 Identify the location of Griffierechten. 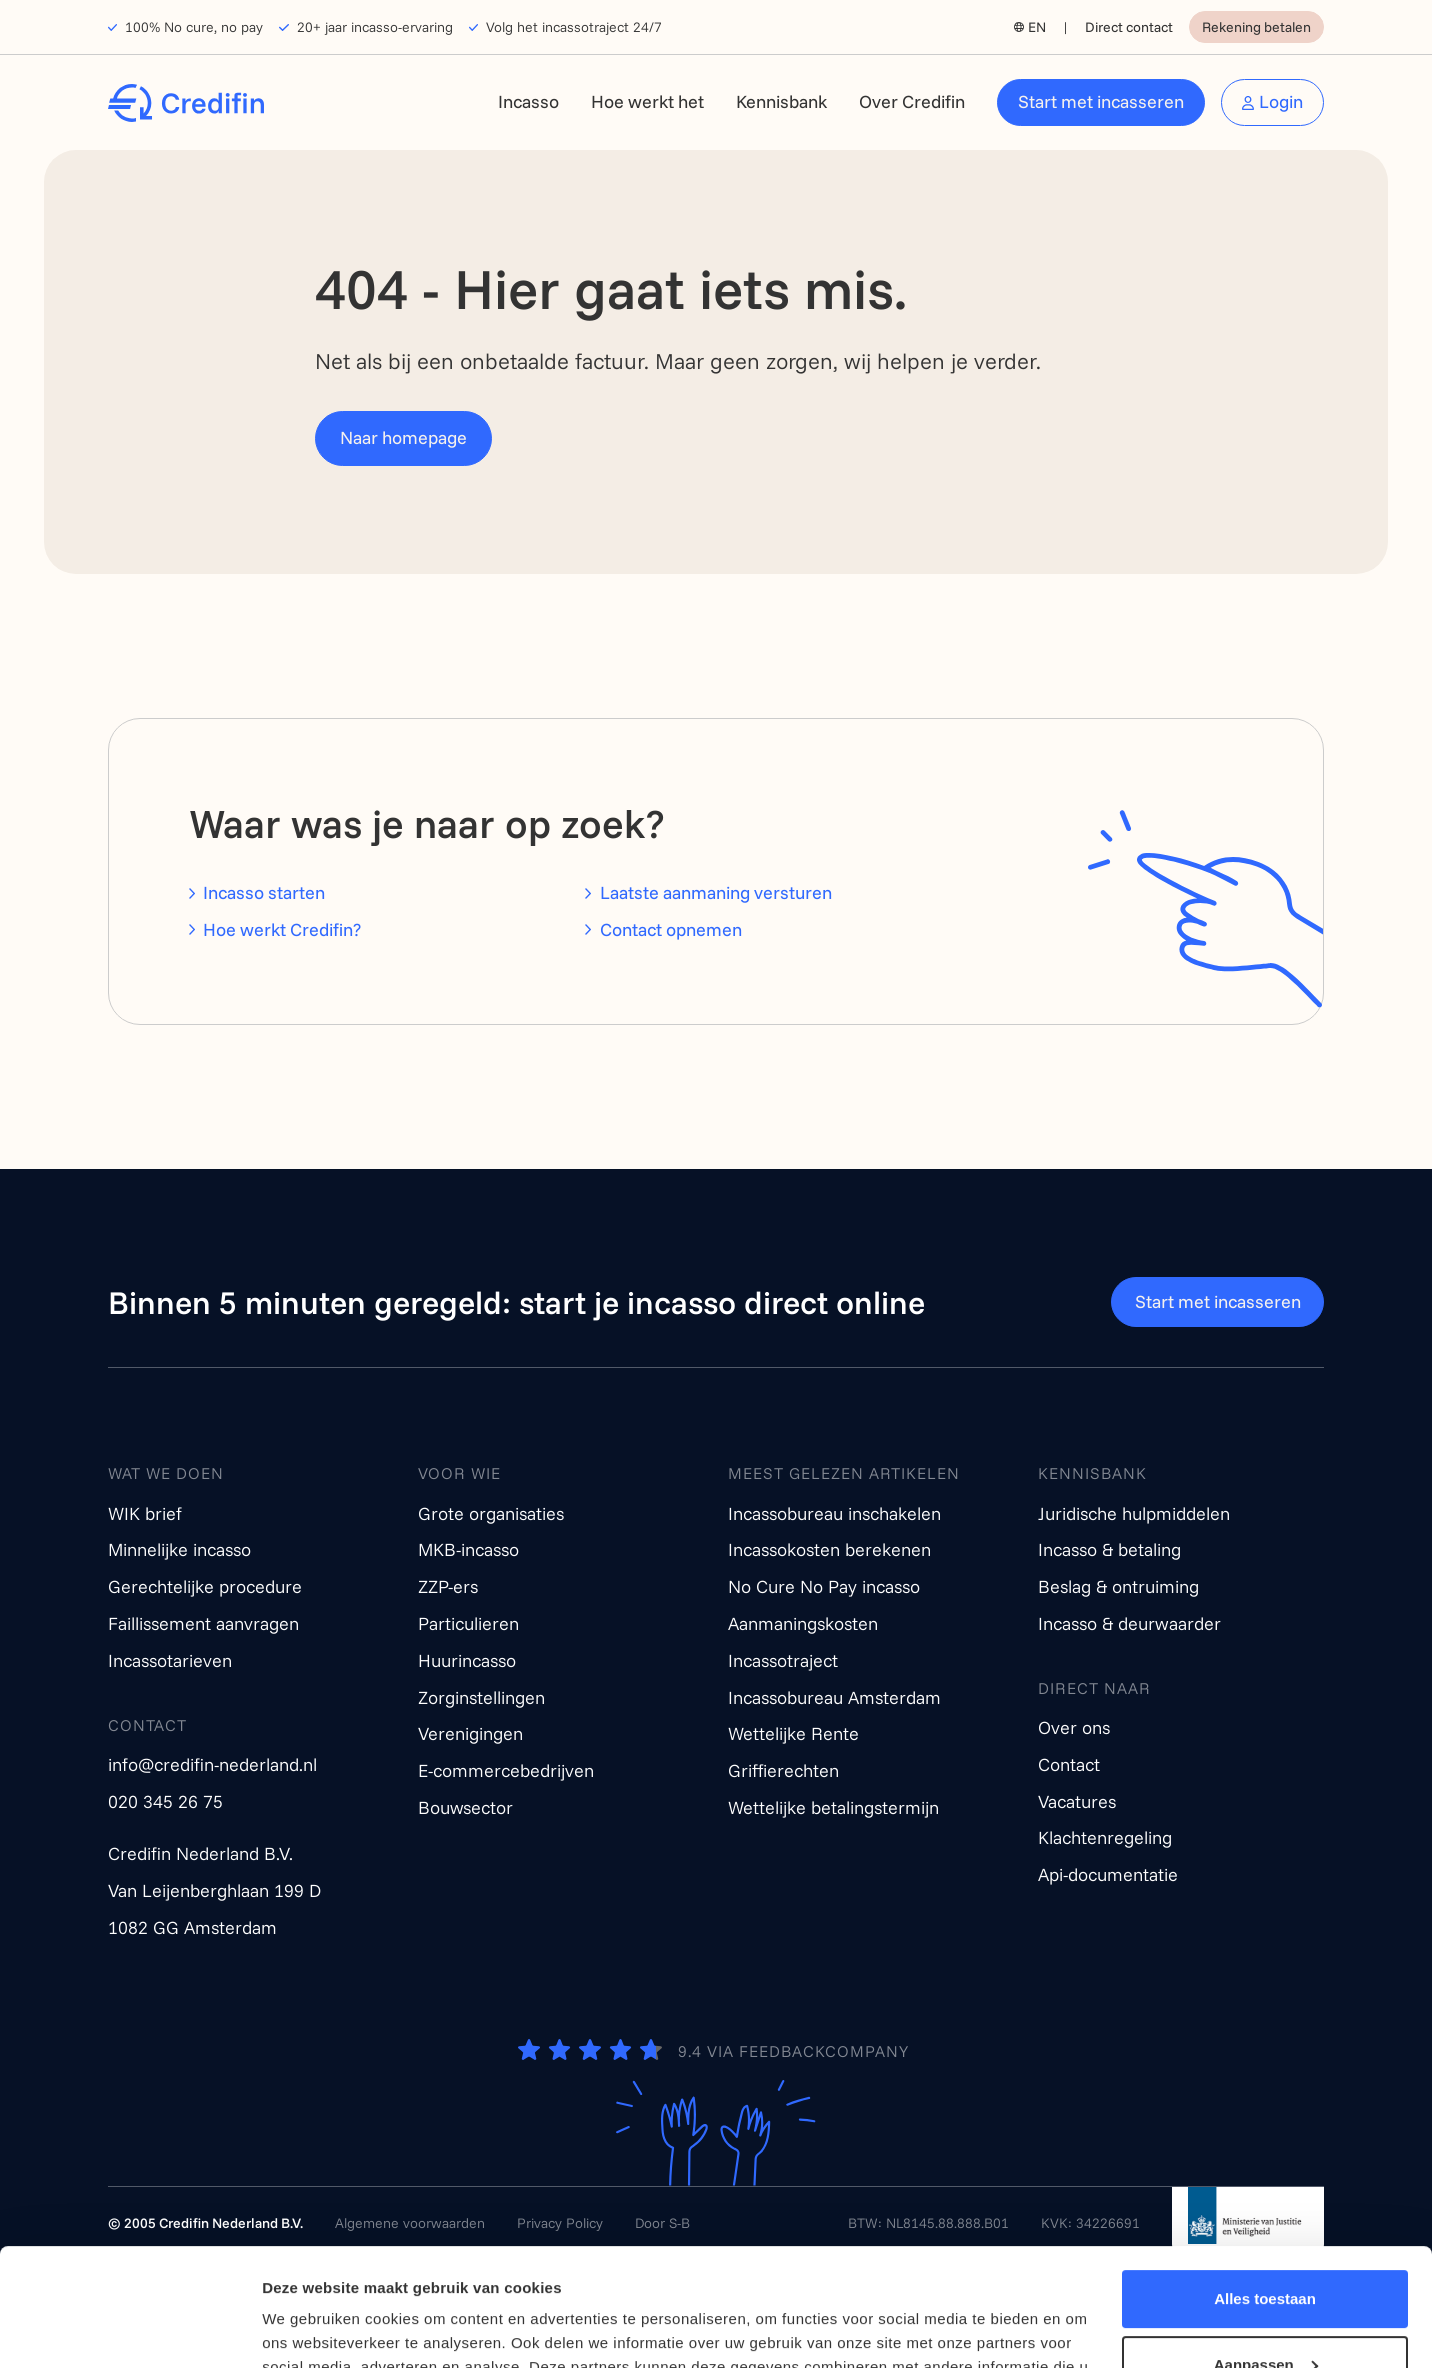
(783, 1770).